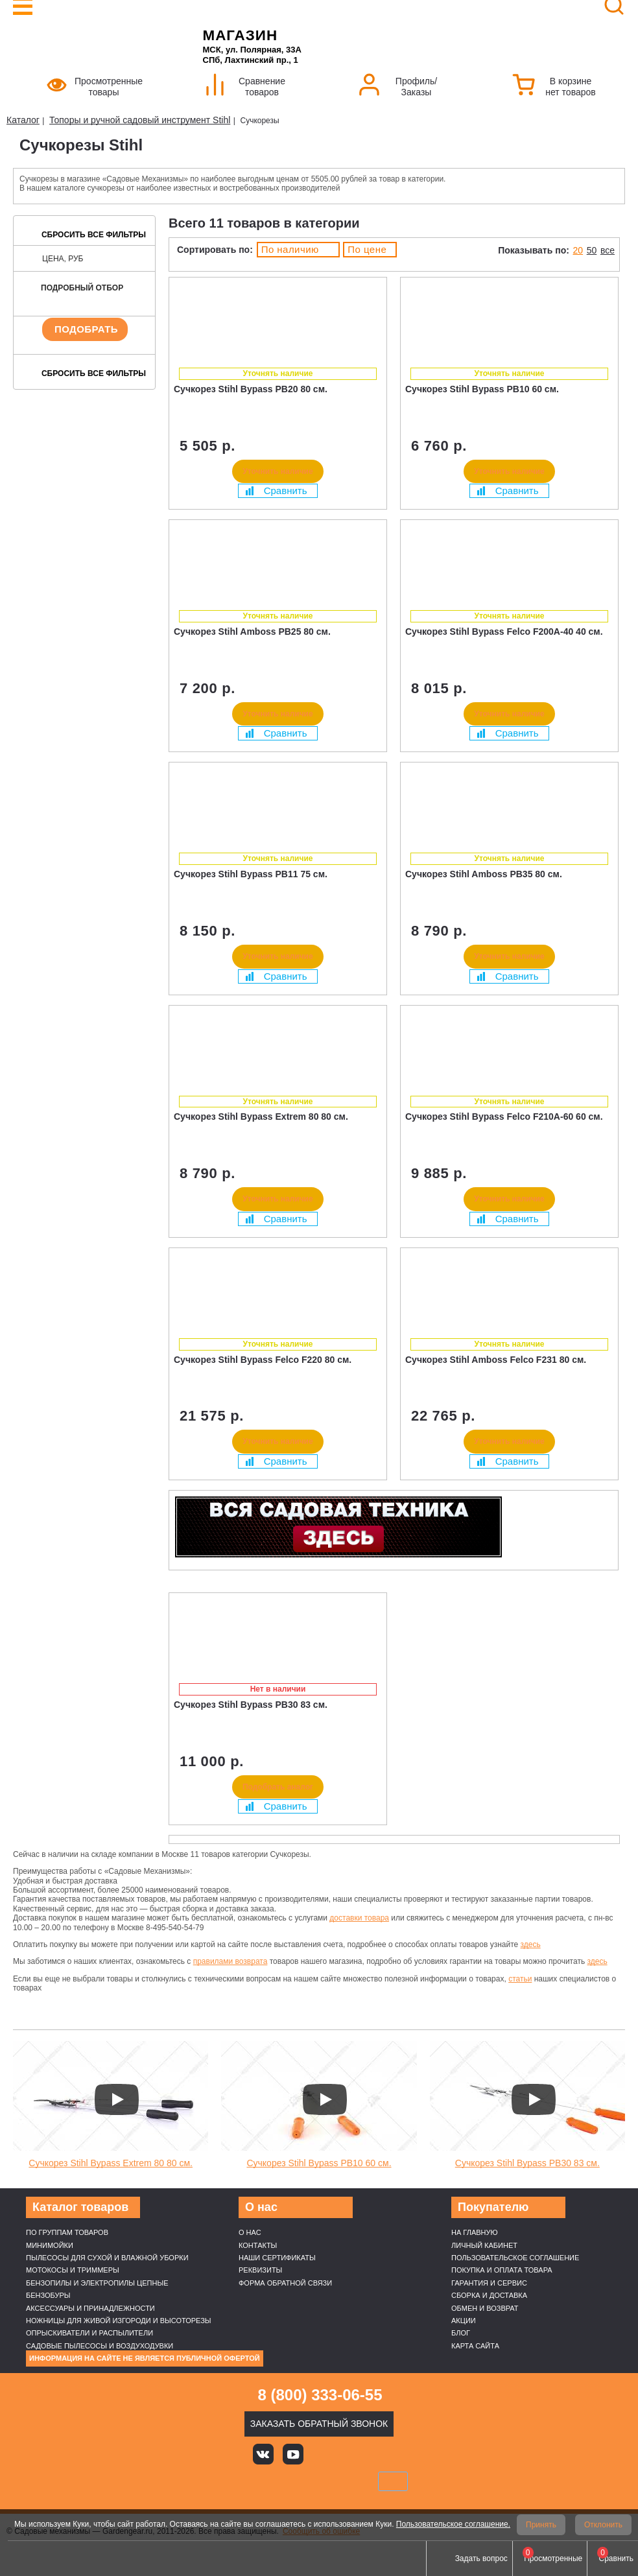  What do you see at coordinates (515, 2258) in the screenshot?
I see `Пользовательское соглашение` at bounding box center [515, 2258].